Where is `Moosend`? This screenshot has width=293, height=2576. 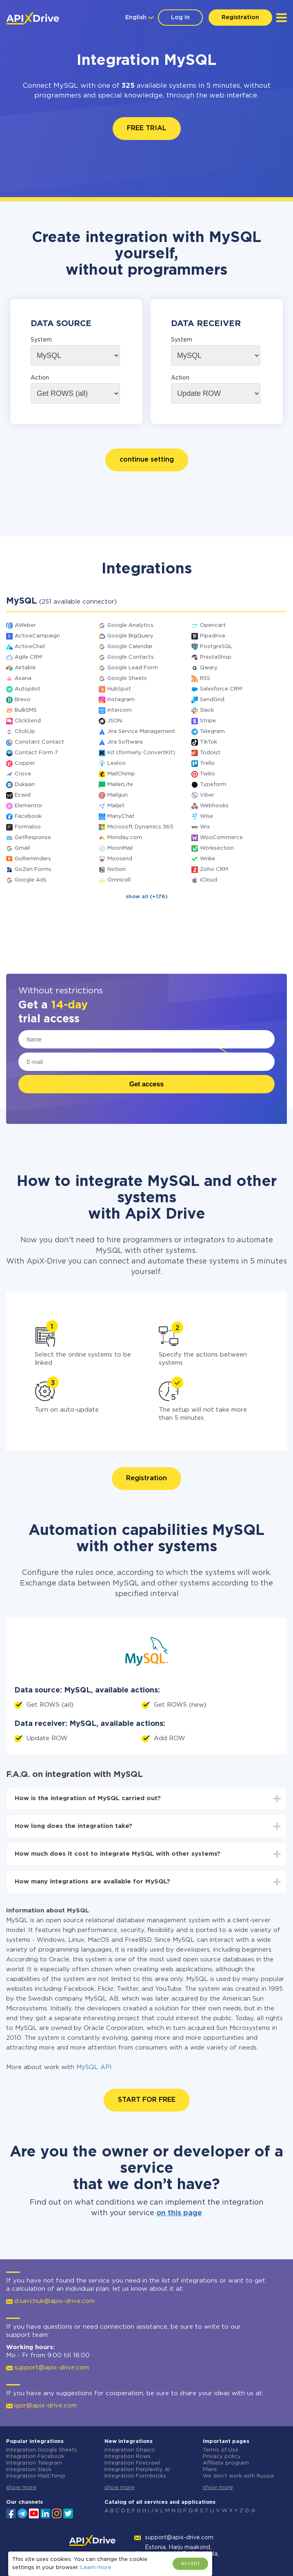
Moosend is located at coordinates (119, 859).